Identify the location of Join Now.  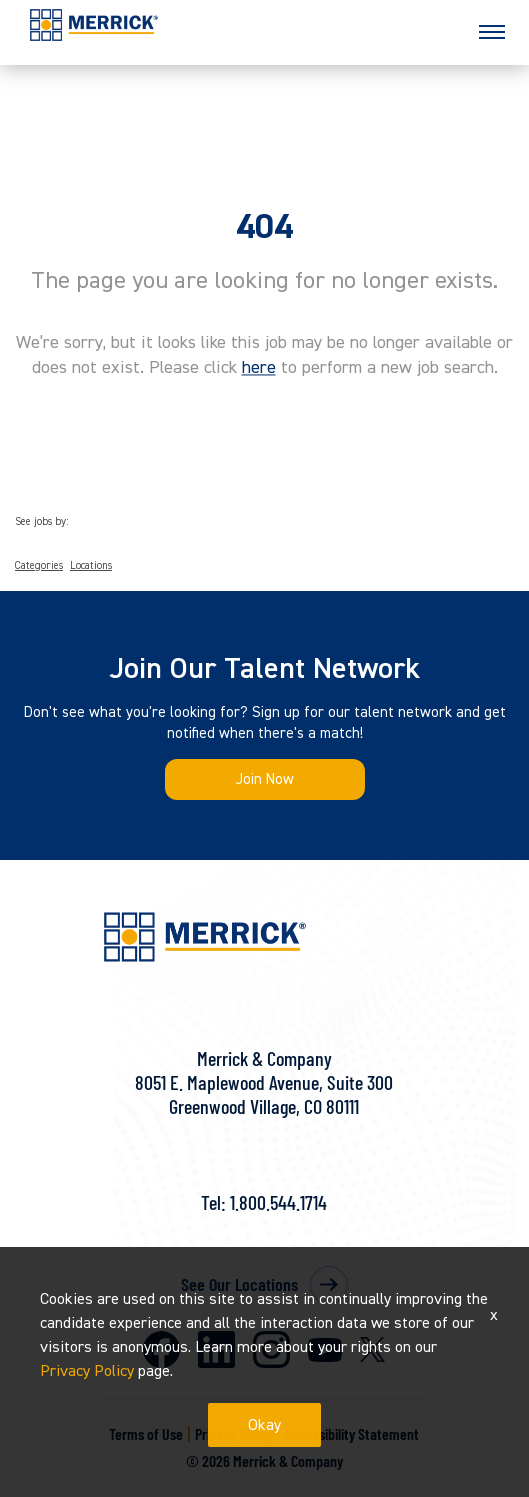
(265, 779).